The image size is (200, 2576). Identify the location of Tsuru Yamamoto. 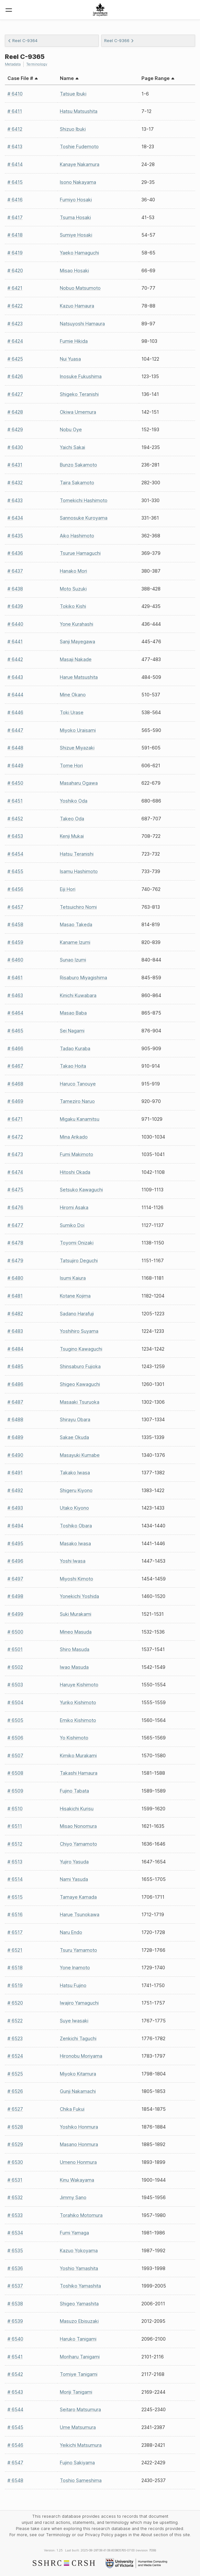
(78, 1950).